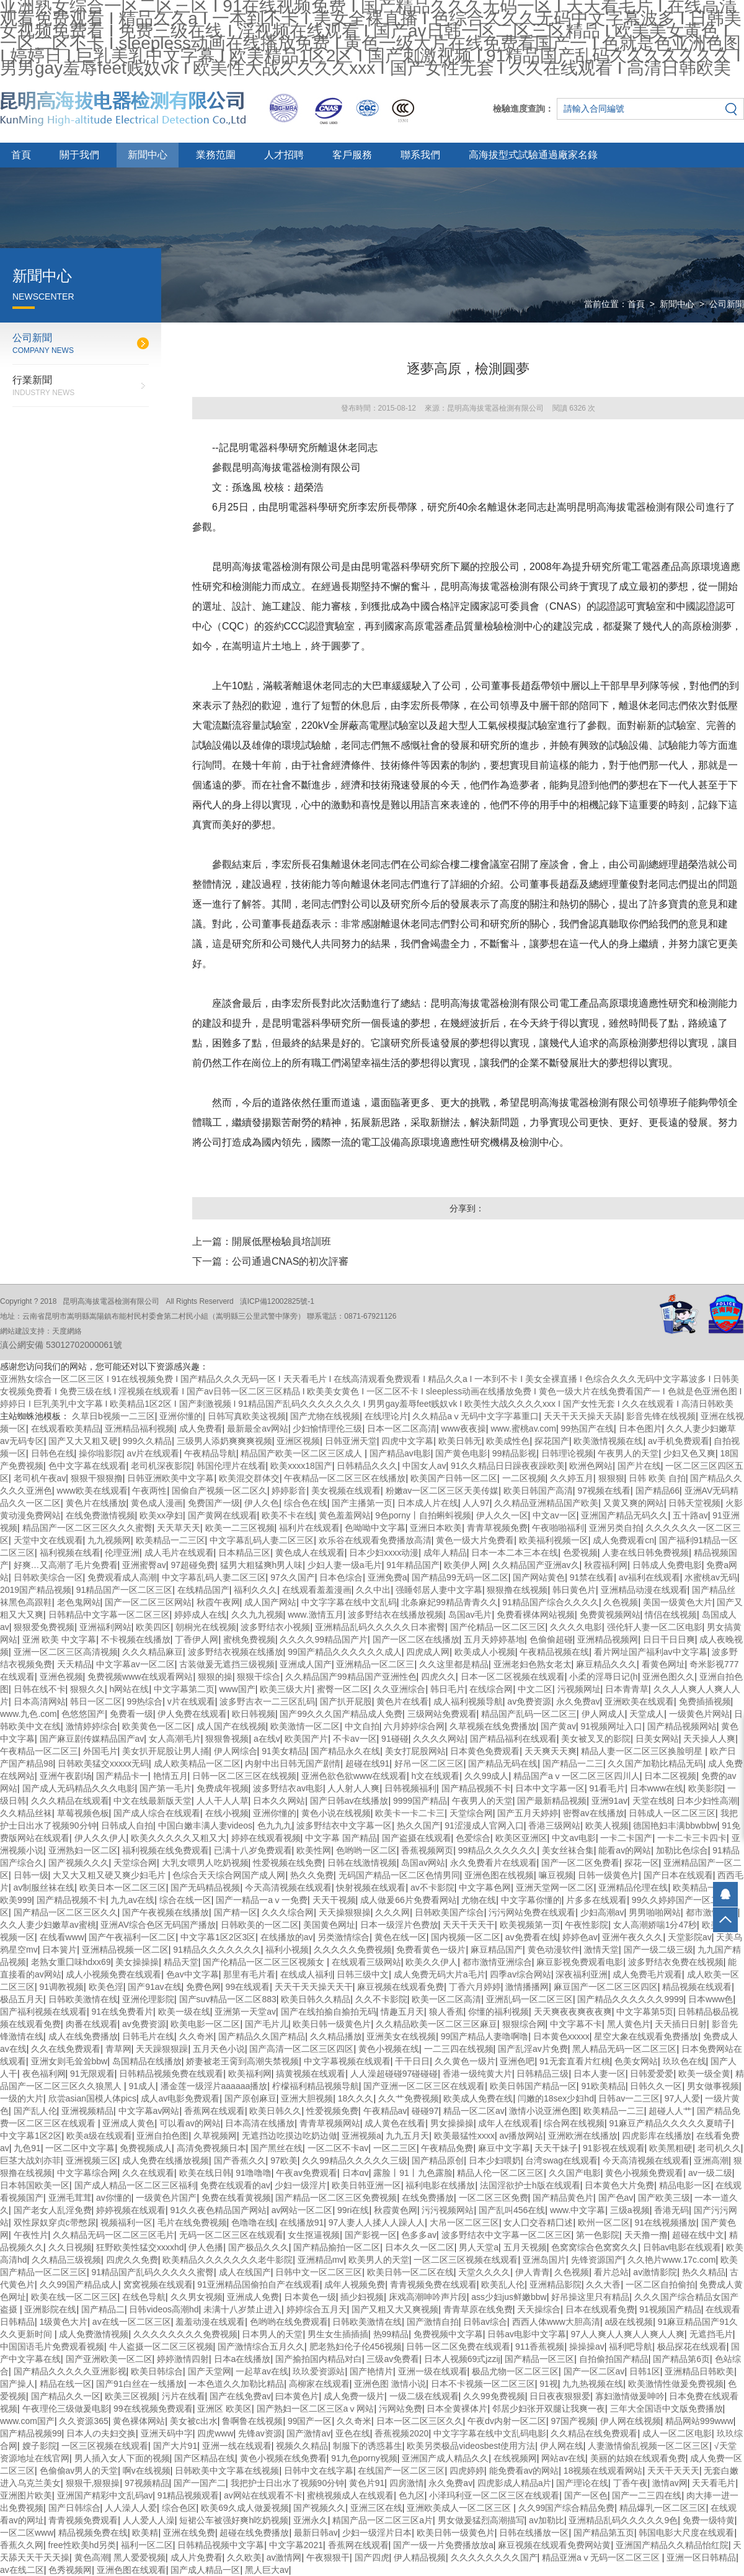 The width and height of the screenshot is (744, 2576). What do you see at coordinates (521, 2136) in the screenshot?
I see `av播放网站` at bounding box center [521, 2136].